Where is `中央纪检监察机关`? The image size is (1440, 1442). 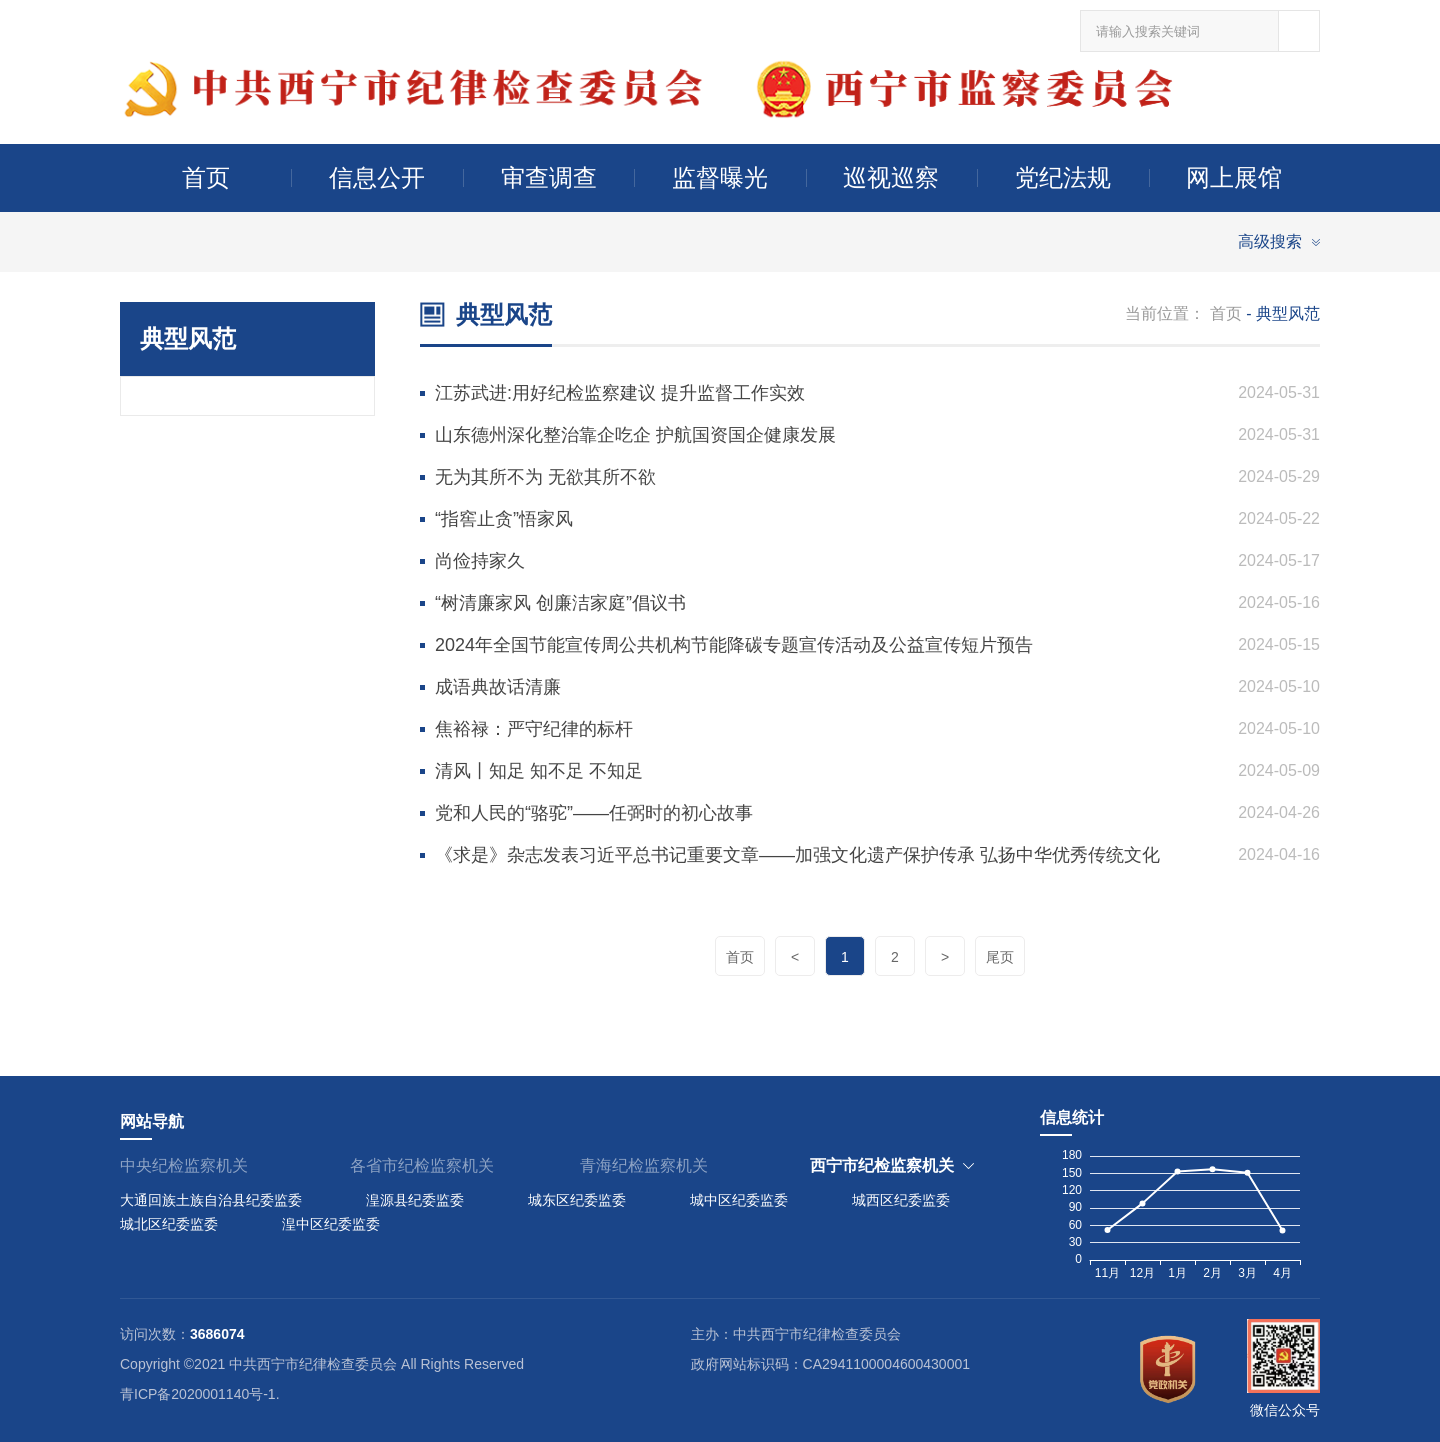 中央纪检监察机关 is located at coordinates (184, 1165).